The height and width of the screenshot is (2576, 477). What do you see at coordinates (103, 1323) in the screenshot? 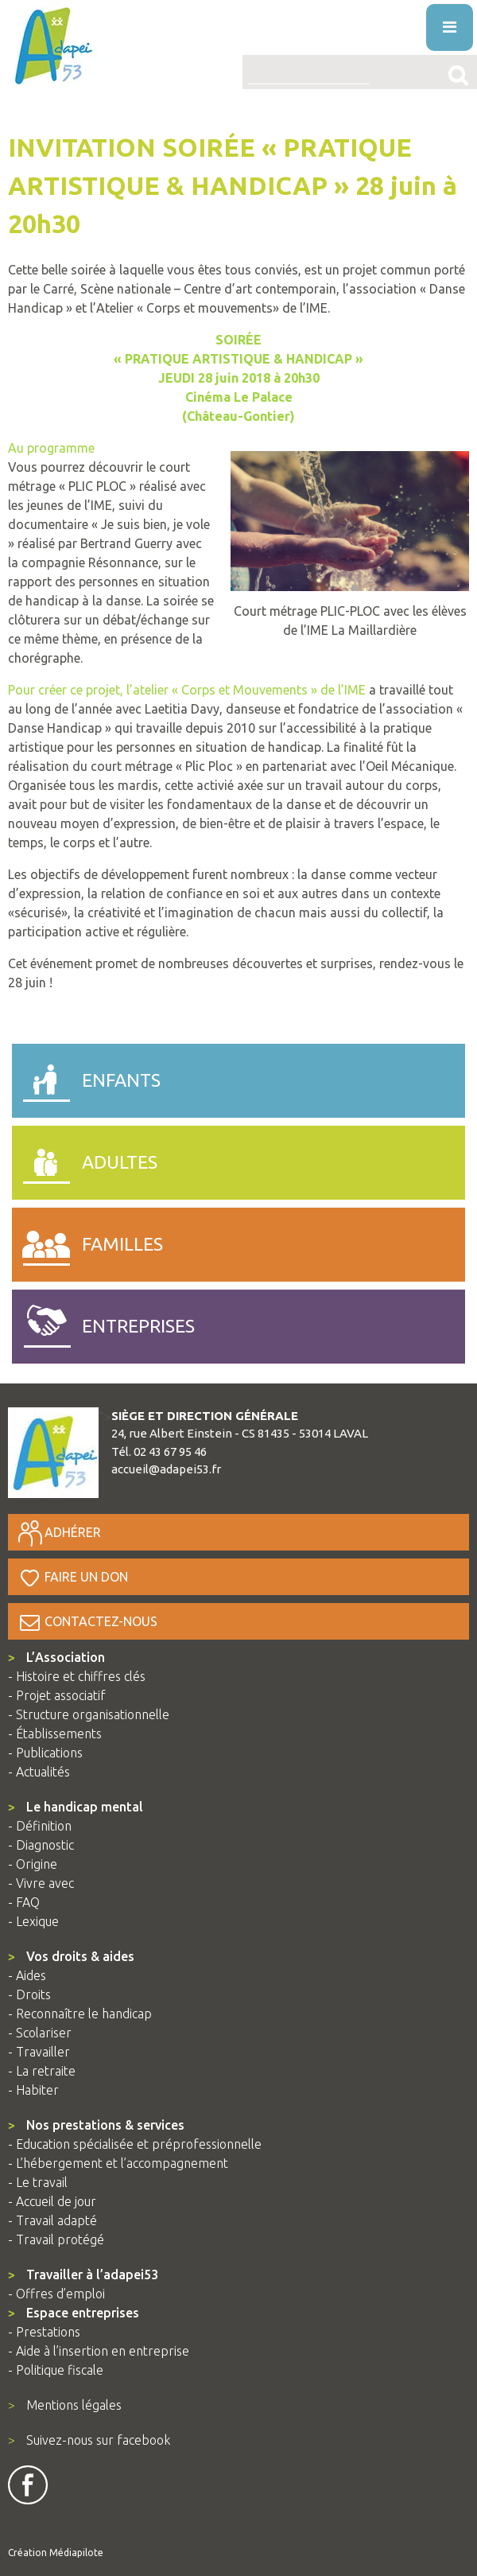
I see `entreprises` at bounding box center [103, 1323].